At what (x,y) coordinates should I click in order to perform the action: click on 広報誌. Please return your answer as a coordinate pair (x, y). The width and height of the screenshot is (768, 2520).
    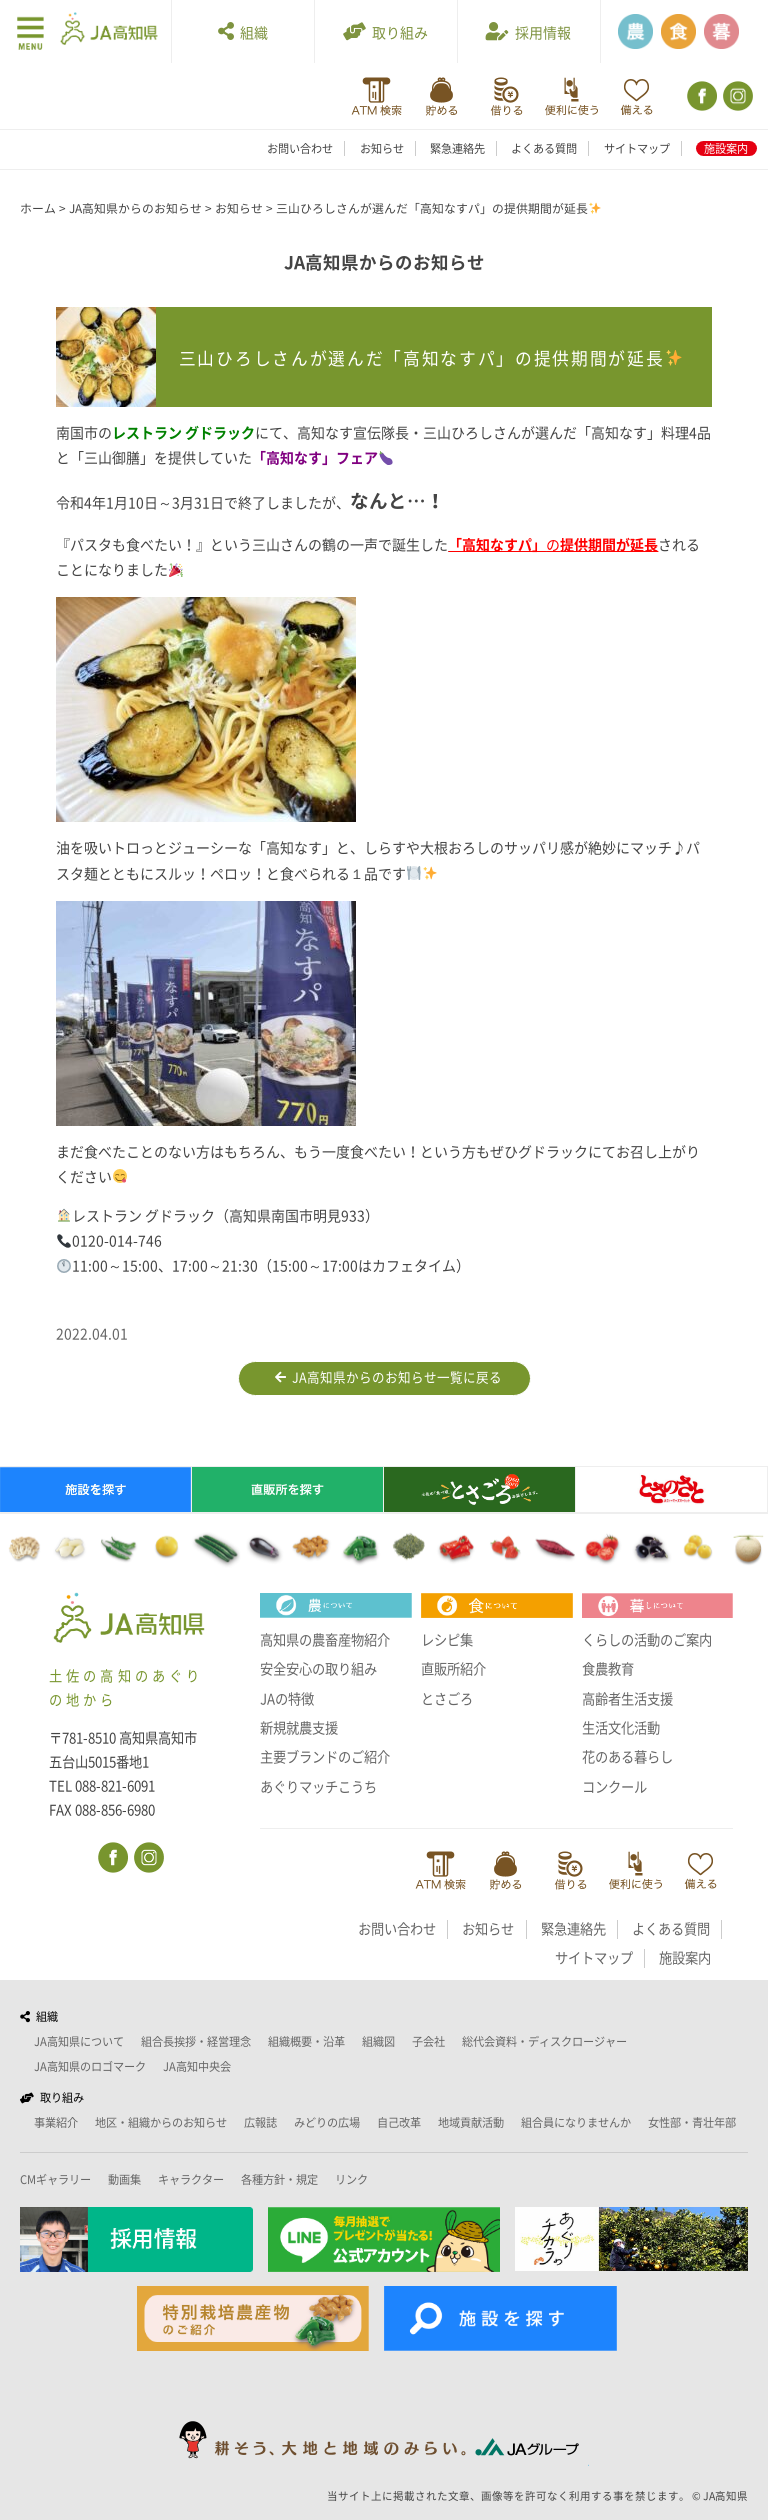
    Looking at the image, I should click on (260, 2122).